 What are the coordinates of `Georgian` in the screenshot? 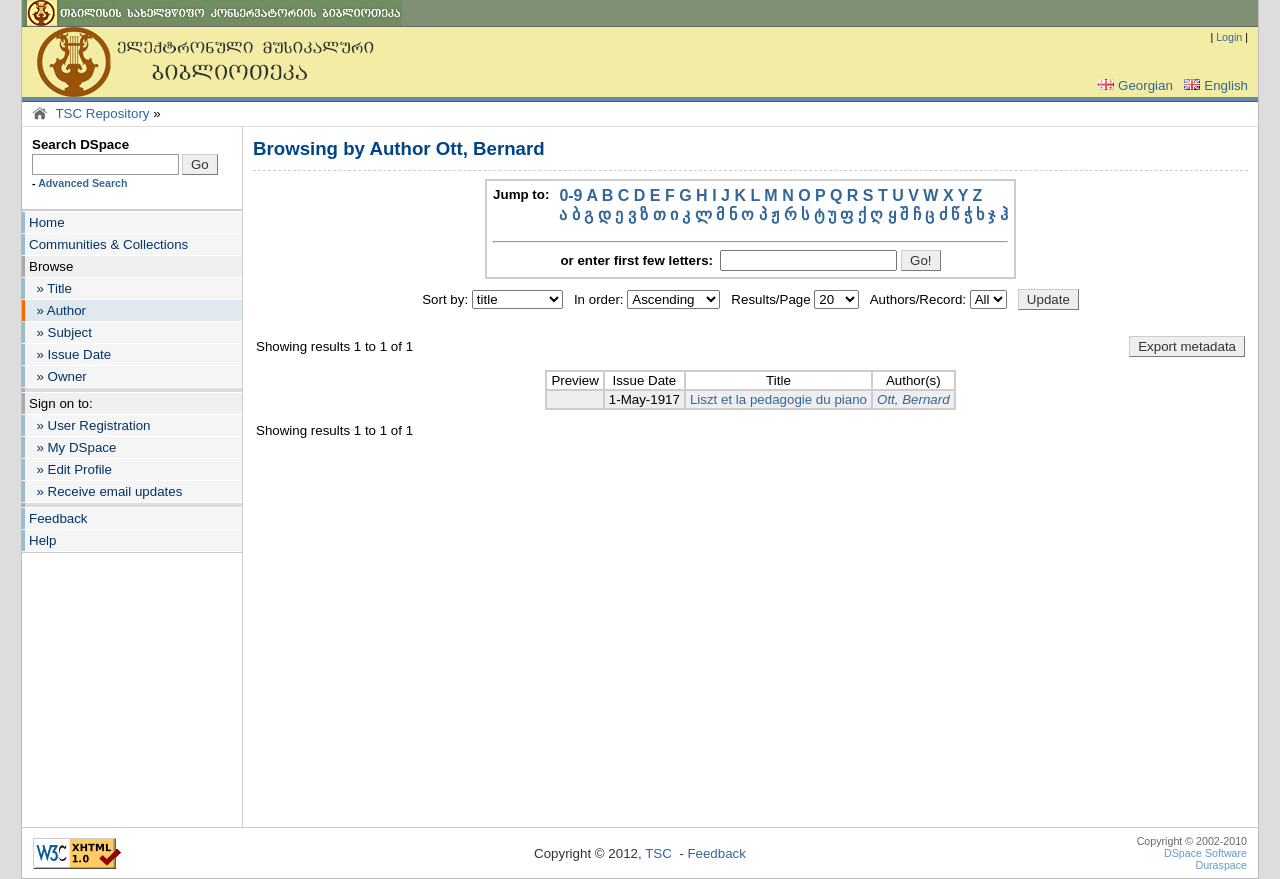 It's located at (1133, 85).